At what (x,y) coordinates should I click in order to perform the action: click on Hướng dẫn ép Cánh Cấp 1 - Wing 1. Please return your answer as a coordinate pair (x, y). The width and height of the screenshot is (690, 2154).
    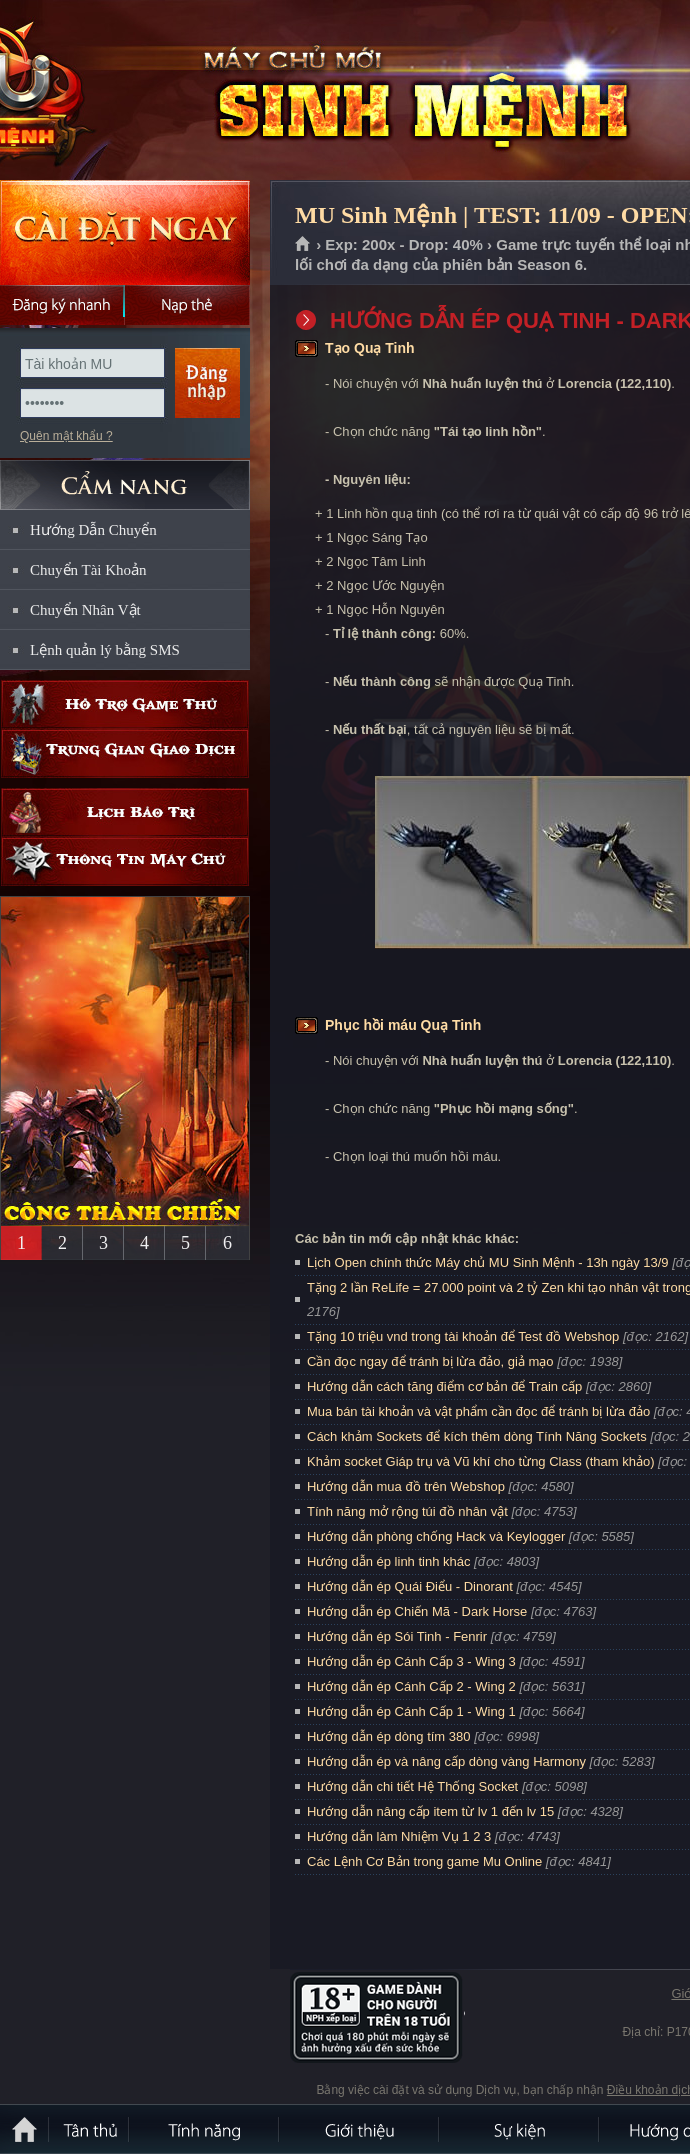
    Looking at the image, I should click on (411, 1711).